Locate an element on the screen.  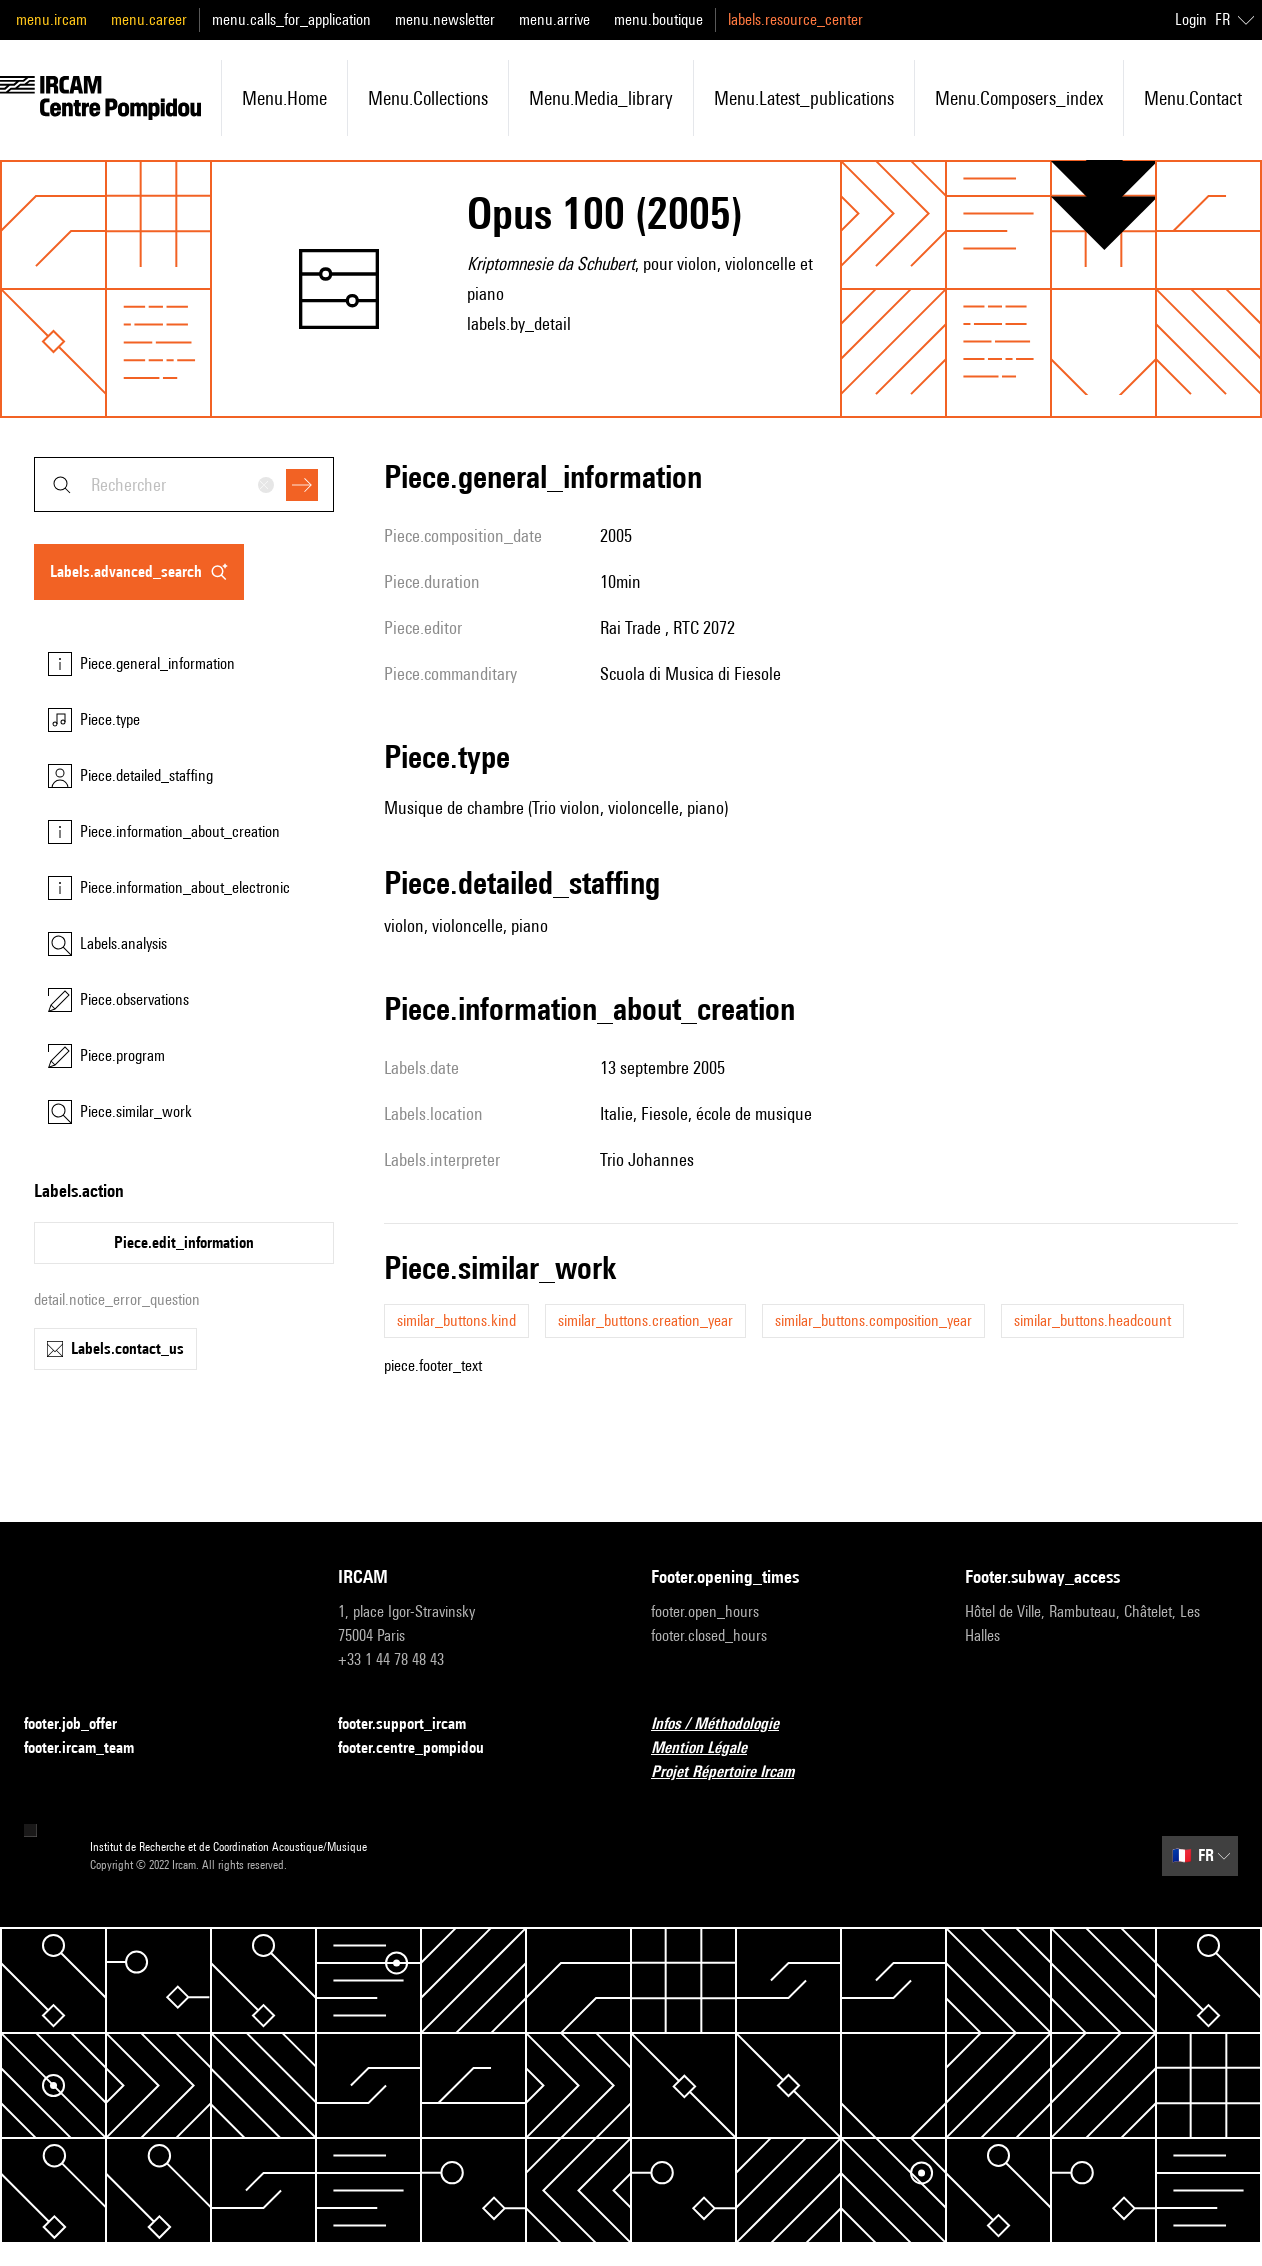
labels.resource_center is located at coordinates (795, 19).